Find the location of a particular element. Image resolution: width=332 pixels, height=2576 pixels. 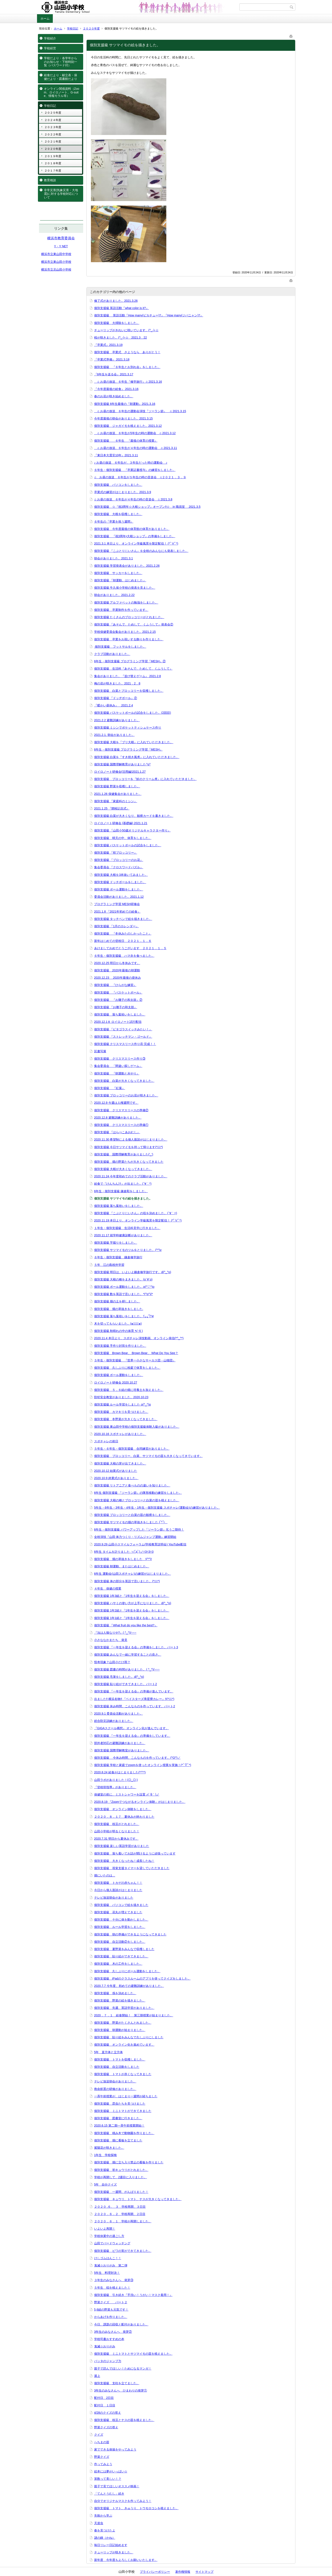

２０２０年度 is located at coordinates (91, 28).